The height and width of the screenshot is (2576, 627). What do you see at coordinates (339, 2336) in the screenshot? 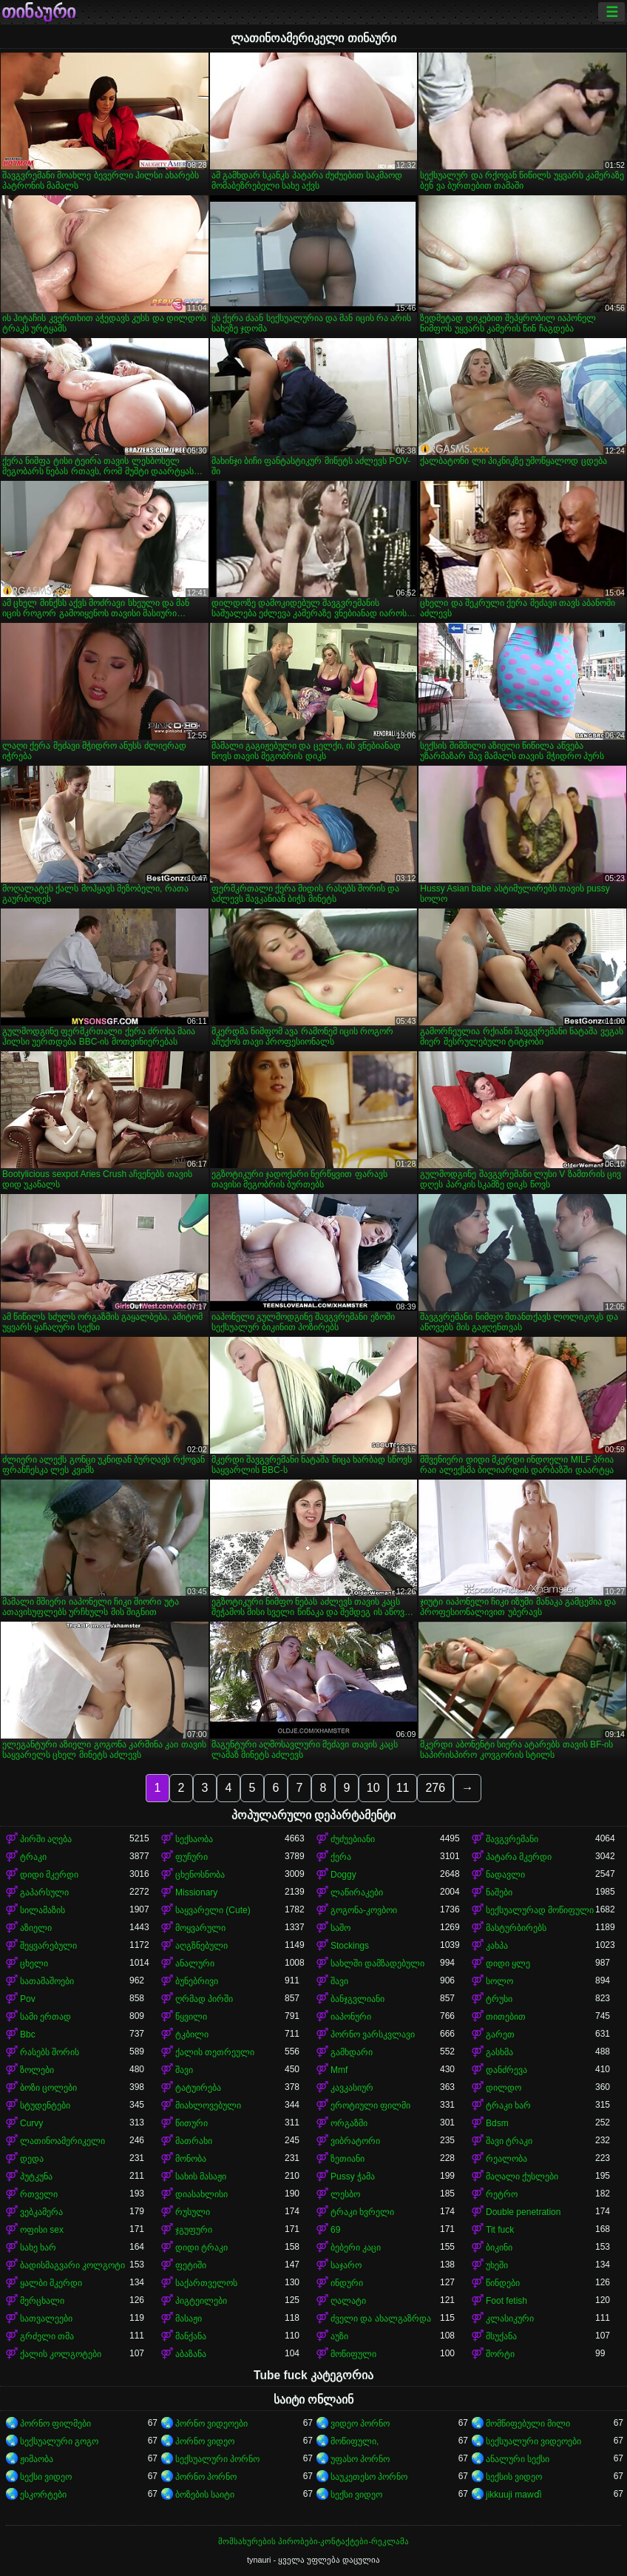
I see `აუზი` at bounding box center [339, 2336].